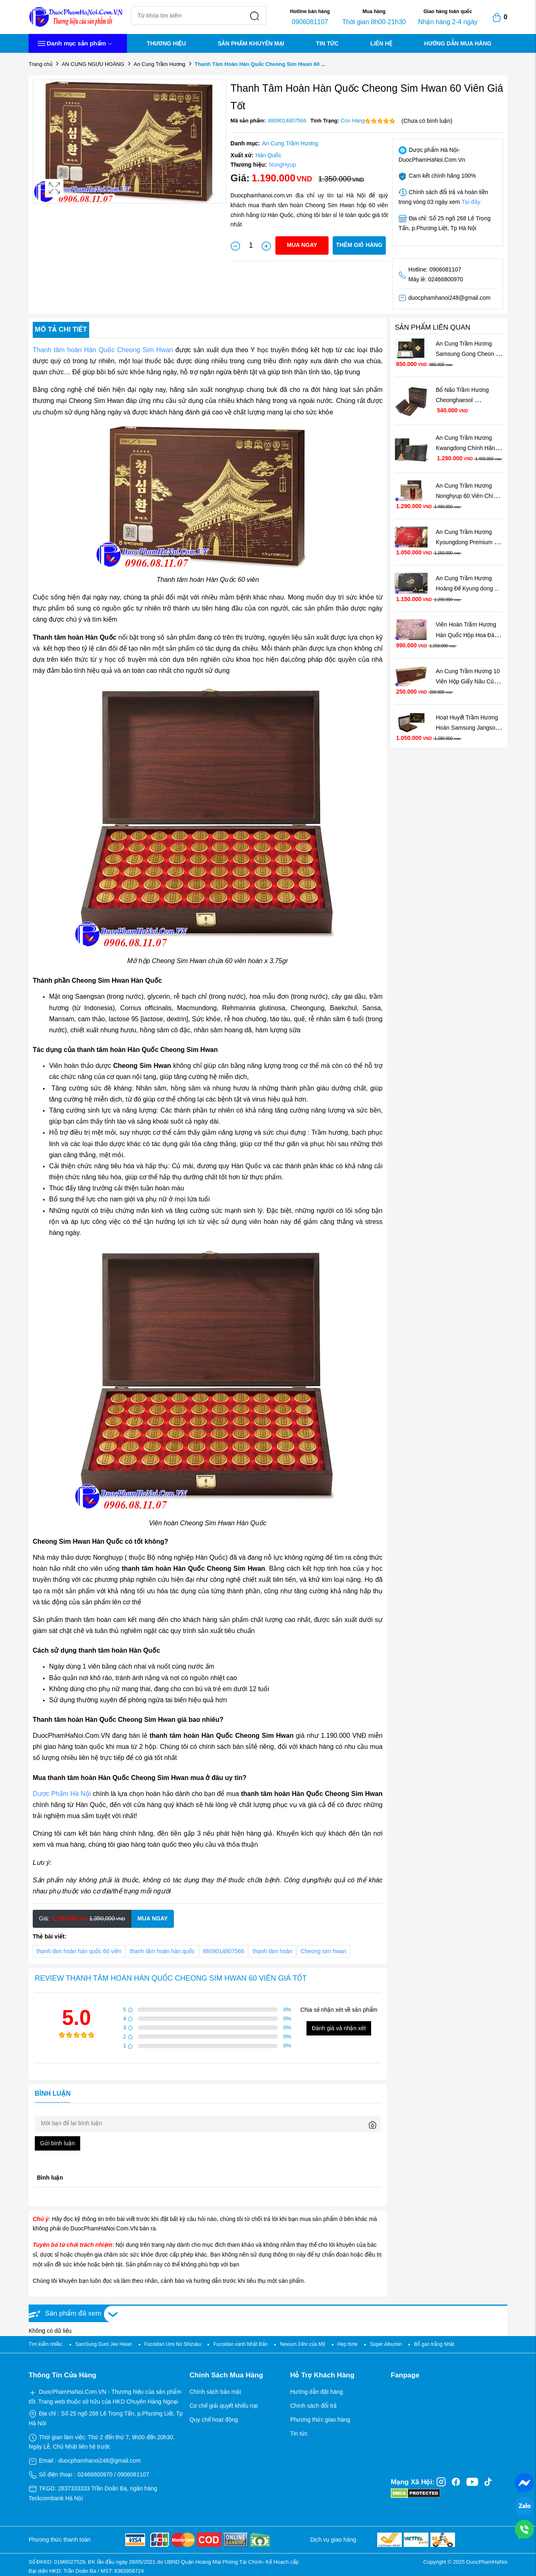  I want to click on Sản phẩm đã xem, so click(73, 2313).